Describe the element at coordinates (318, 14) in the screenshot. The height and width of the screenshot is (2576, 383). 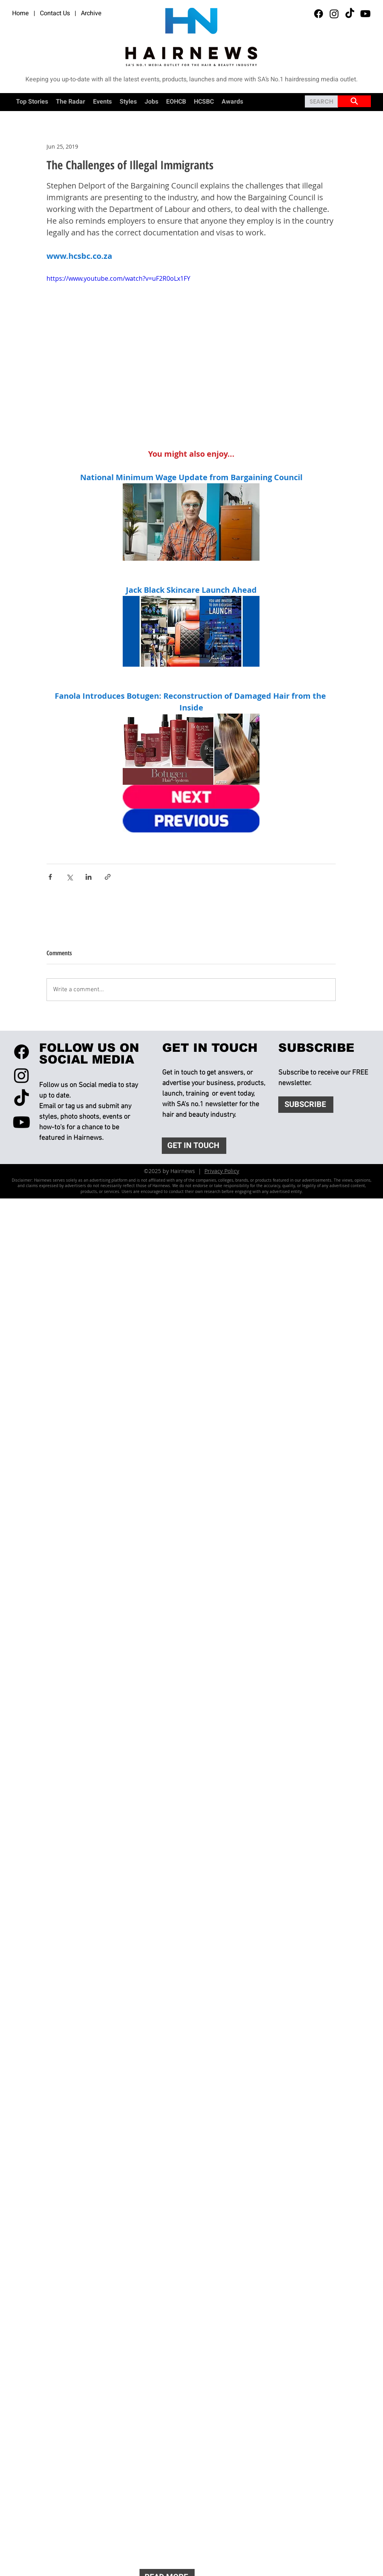
I see `[Facebook]` at that location.